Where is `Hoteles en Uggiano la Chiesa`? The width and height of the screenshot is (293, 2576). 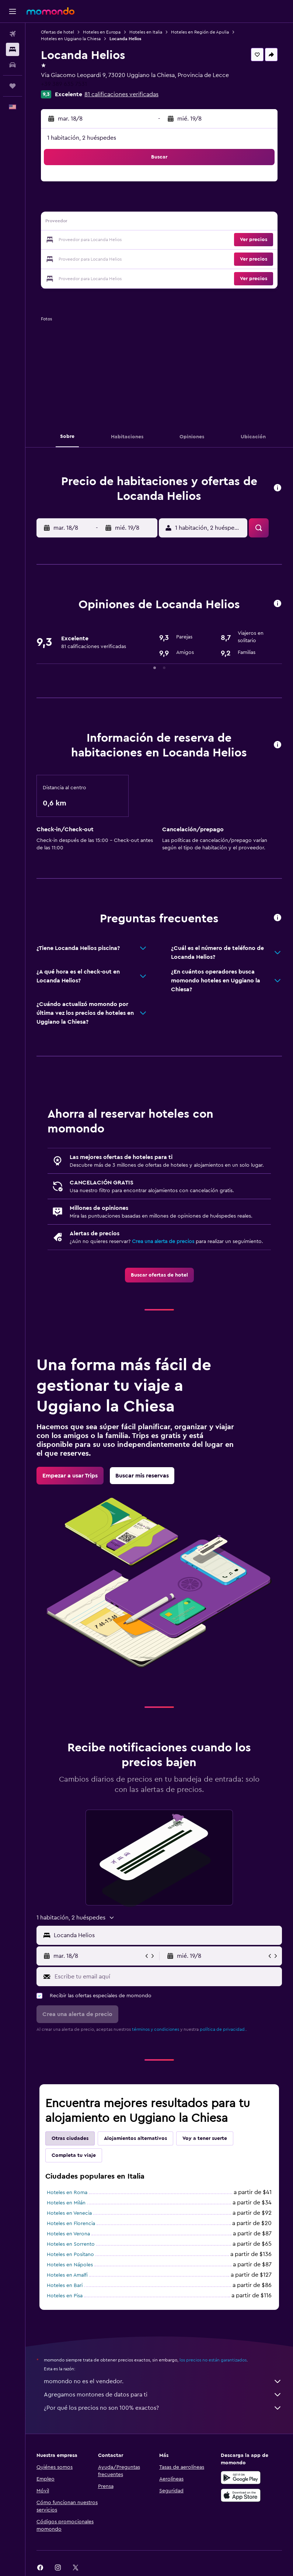
Hoteles en Uggiano la Chiesa is located at coordinates (71, 38).